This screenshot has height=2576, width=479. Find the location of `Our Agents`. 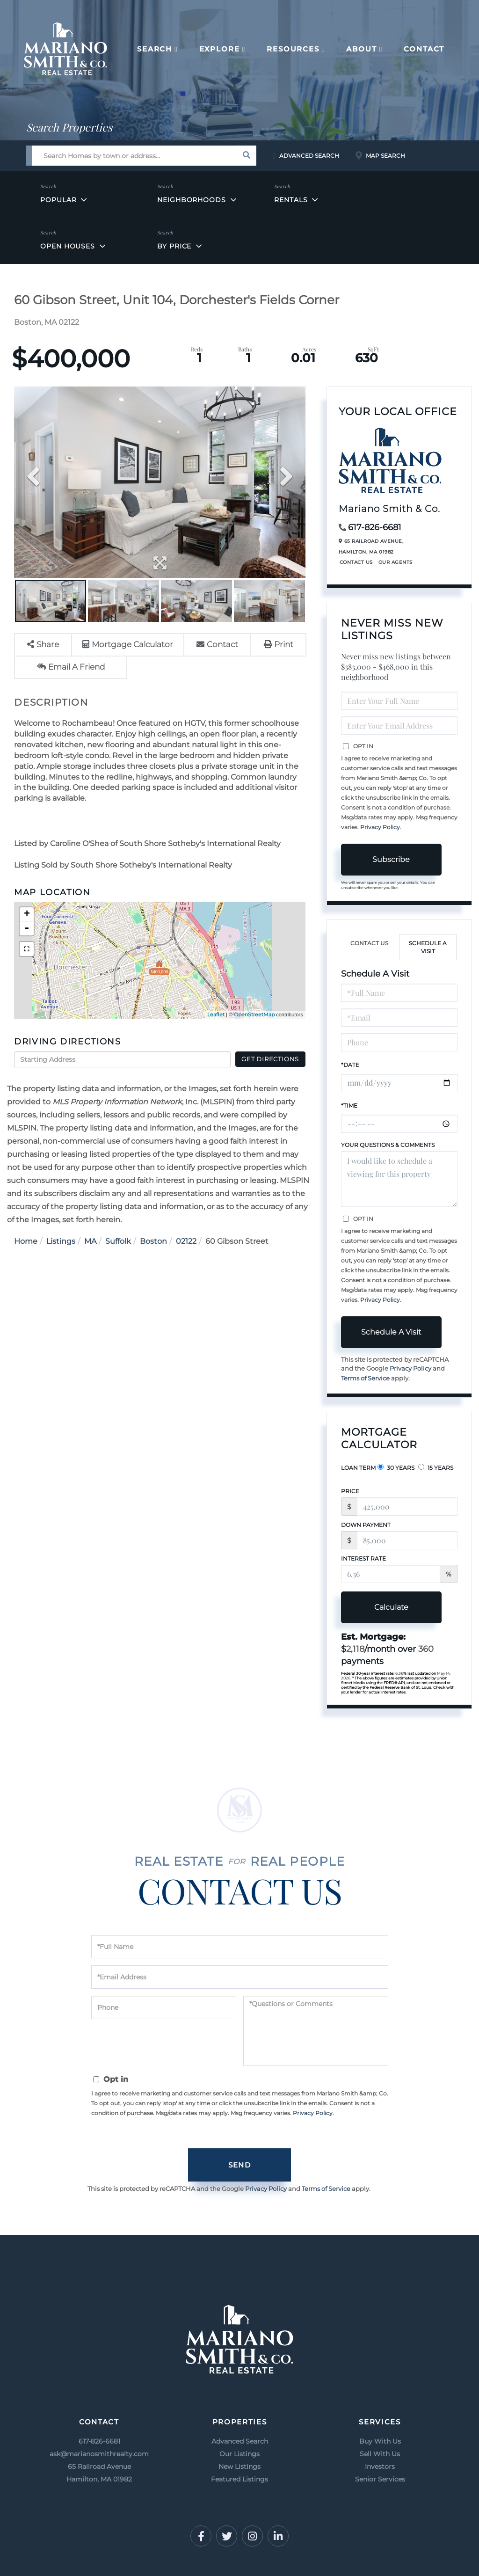

Our Agents is located at coordinates (395, 562).